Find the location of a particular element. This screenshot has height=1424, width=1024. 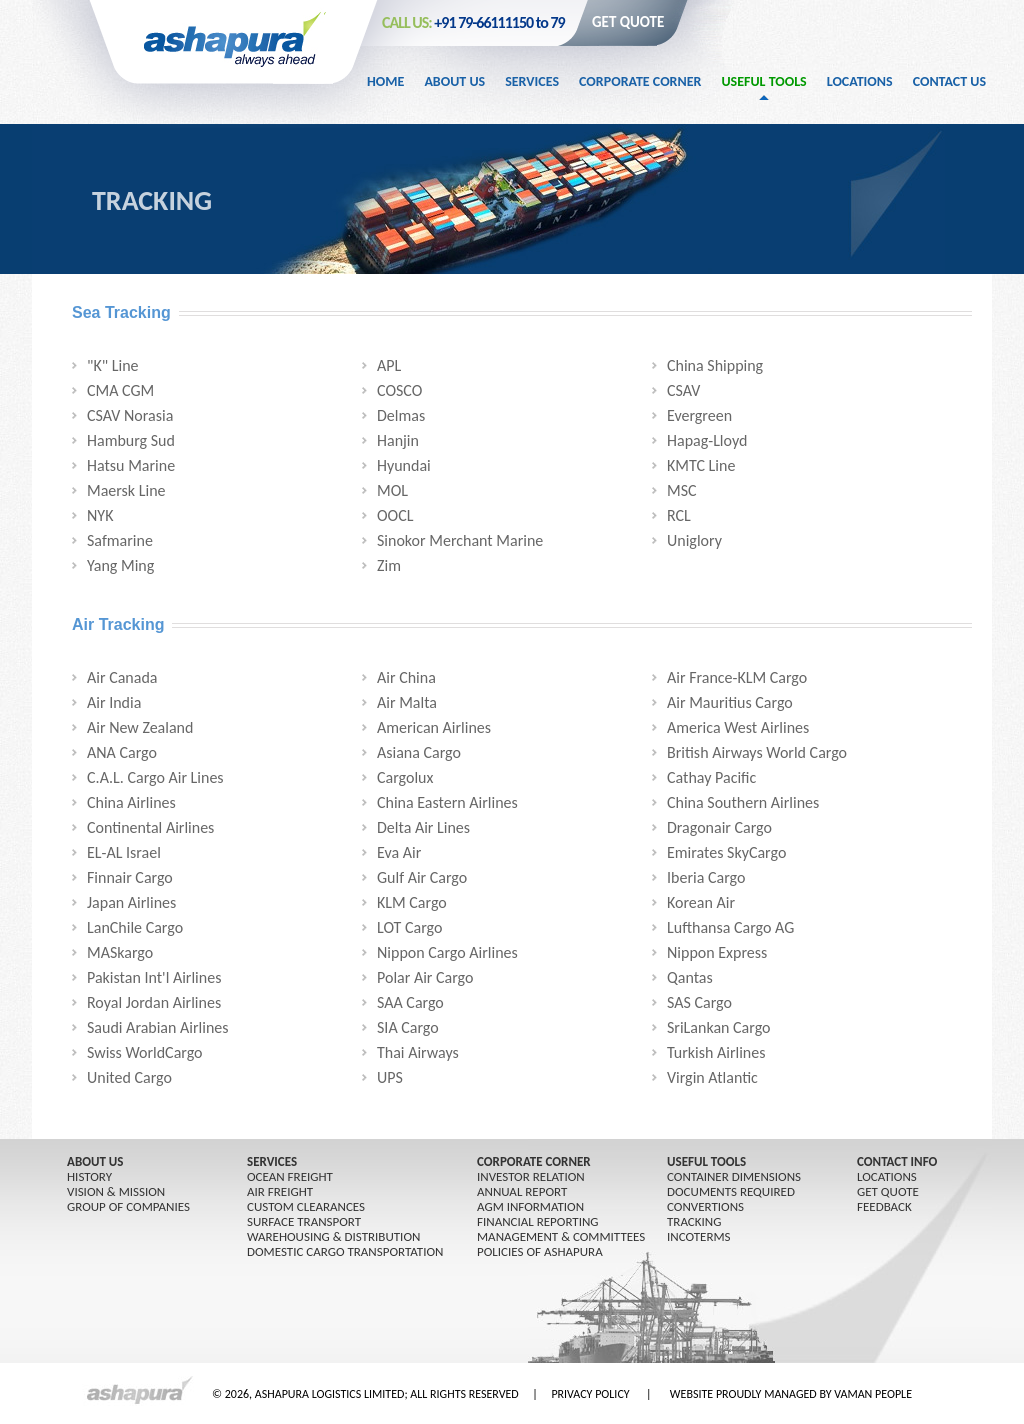

Safmarine is located at coordinates (120, 540).